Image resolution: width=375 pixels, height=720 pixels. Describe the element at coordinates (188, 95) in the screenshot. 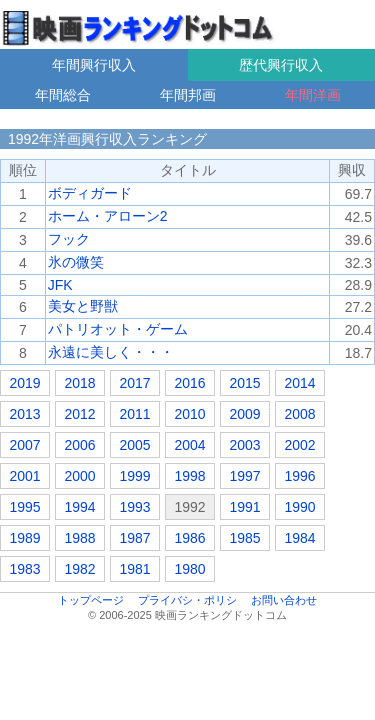

I see `年間邦画` at that location.